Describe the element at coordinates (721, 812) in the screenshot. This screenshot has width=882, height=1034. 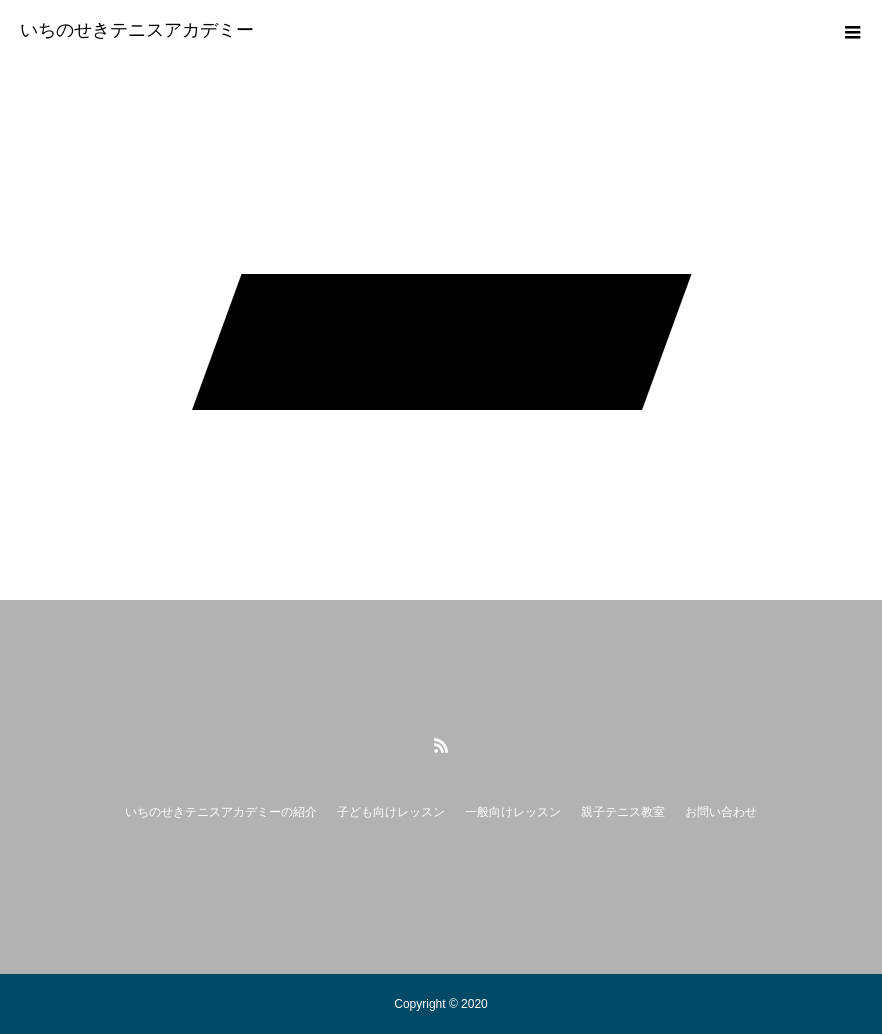
I see `お問い合わせ` at that location.